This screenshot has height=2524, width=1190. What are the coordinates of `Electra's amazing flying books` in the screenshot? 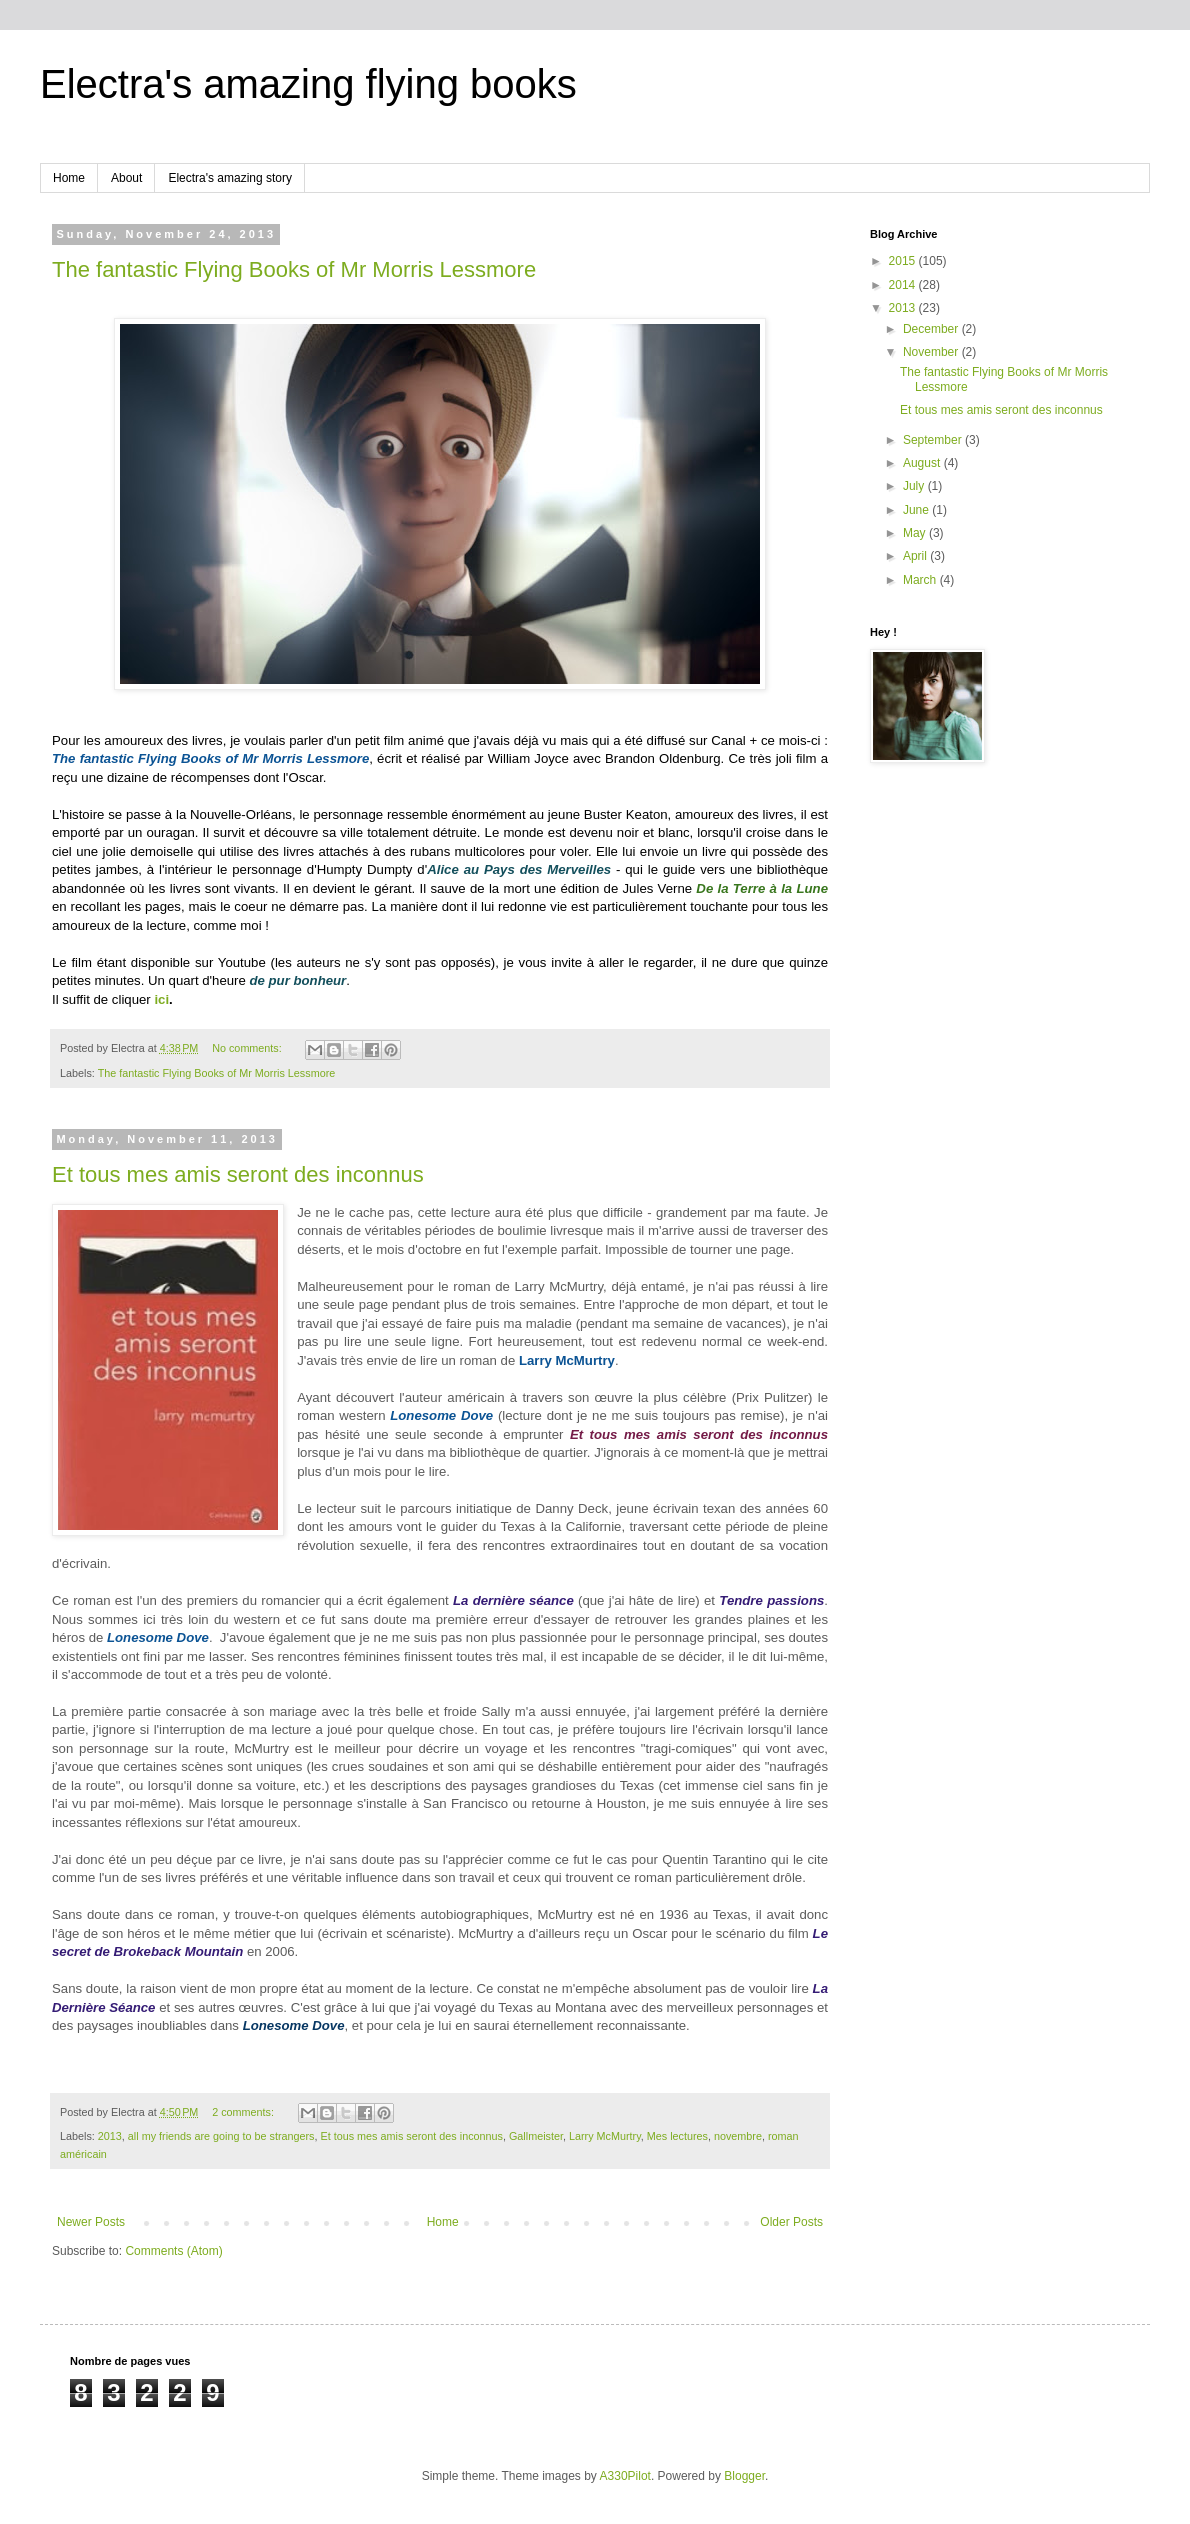 It's located at (308, 84).